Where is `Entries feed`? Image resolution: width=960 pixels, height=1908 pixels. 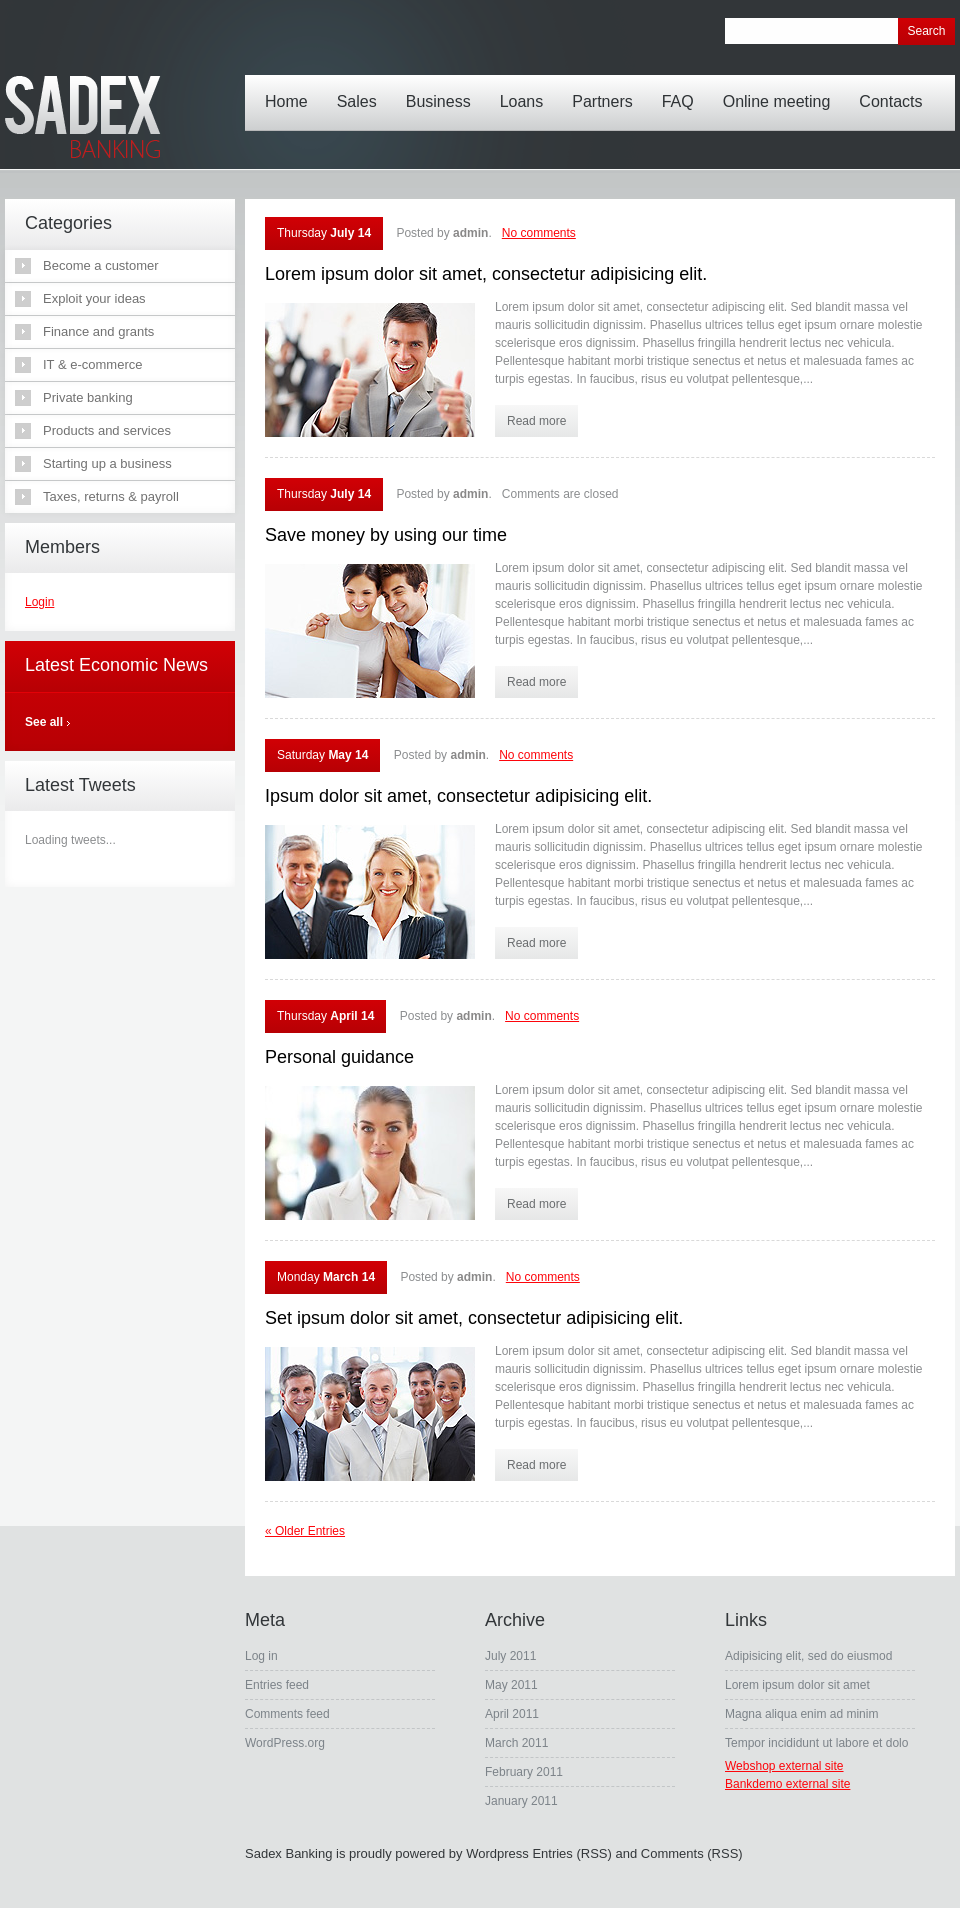
Entries feed is located at coordinates (277, 1685).